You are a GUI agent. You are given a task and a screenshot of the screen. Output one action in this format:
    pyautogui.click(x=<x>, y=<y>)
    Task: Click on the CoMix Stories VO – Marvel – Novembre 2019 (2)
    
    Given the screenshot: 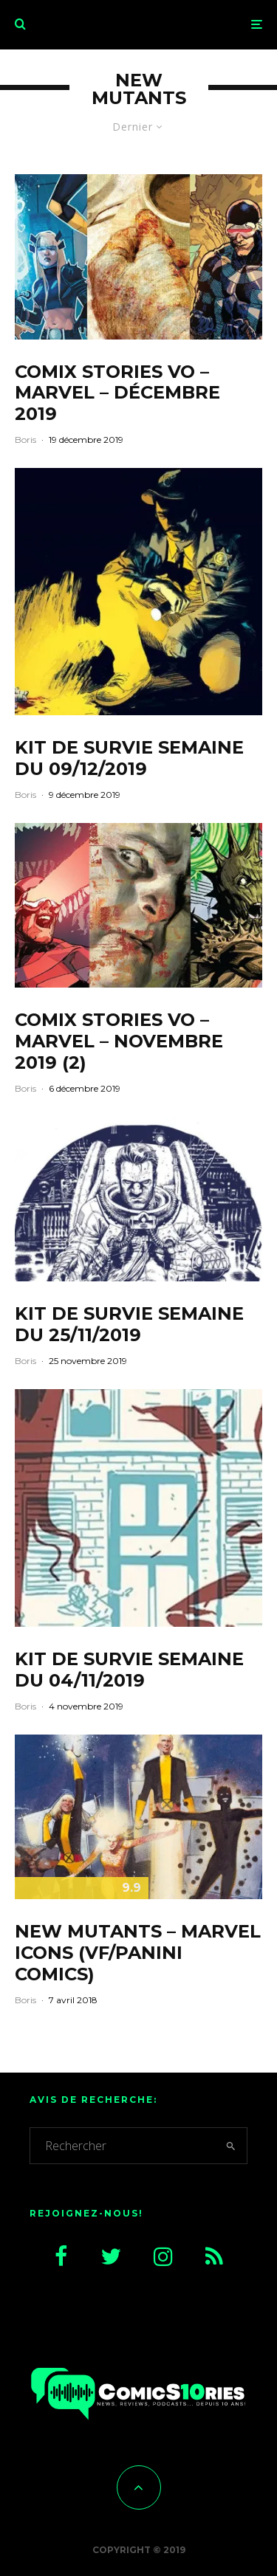 What is the action you would take?
    pyautogui.click(x=119, y=1041)
    